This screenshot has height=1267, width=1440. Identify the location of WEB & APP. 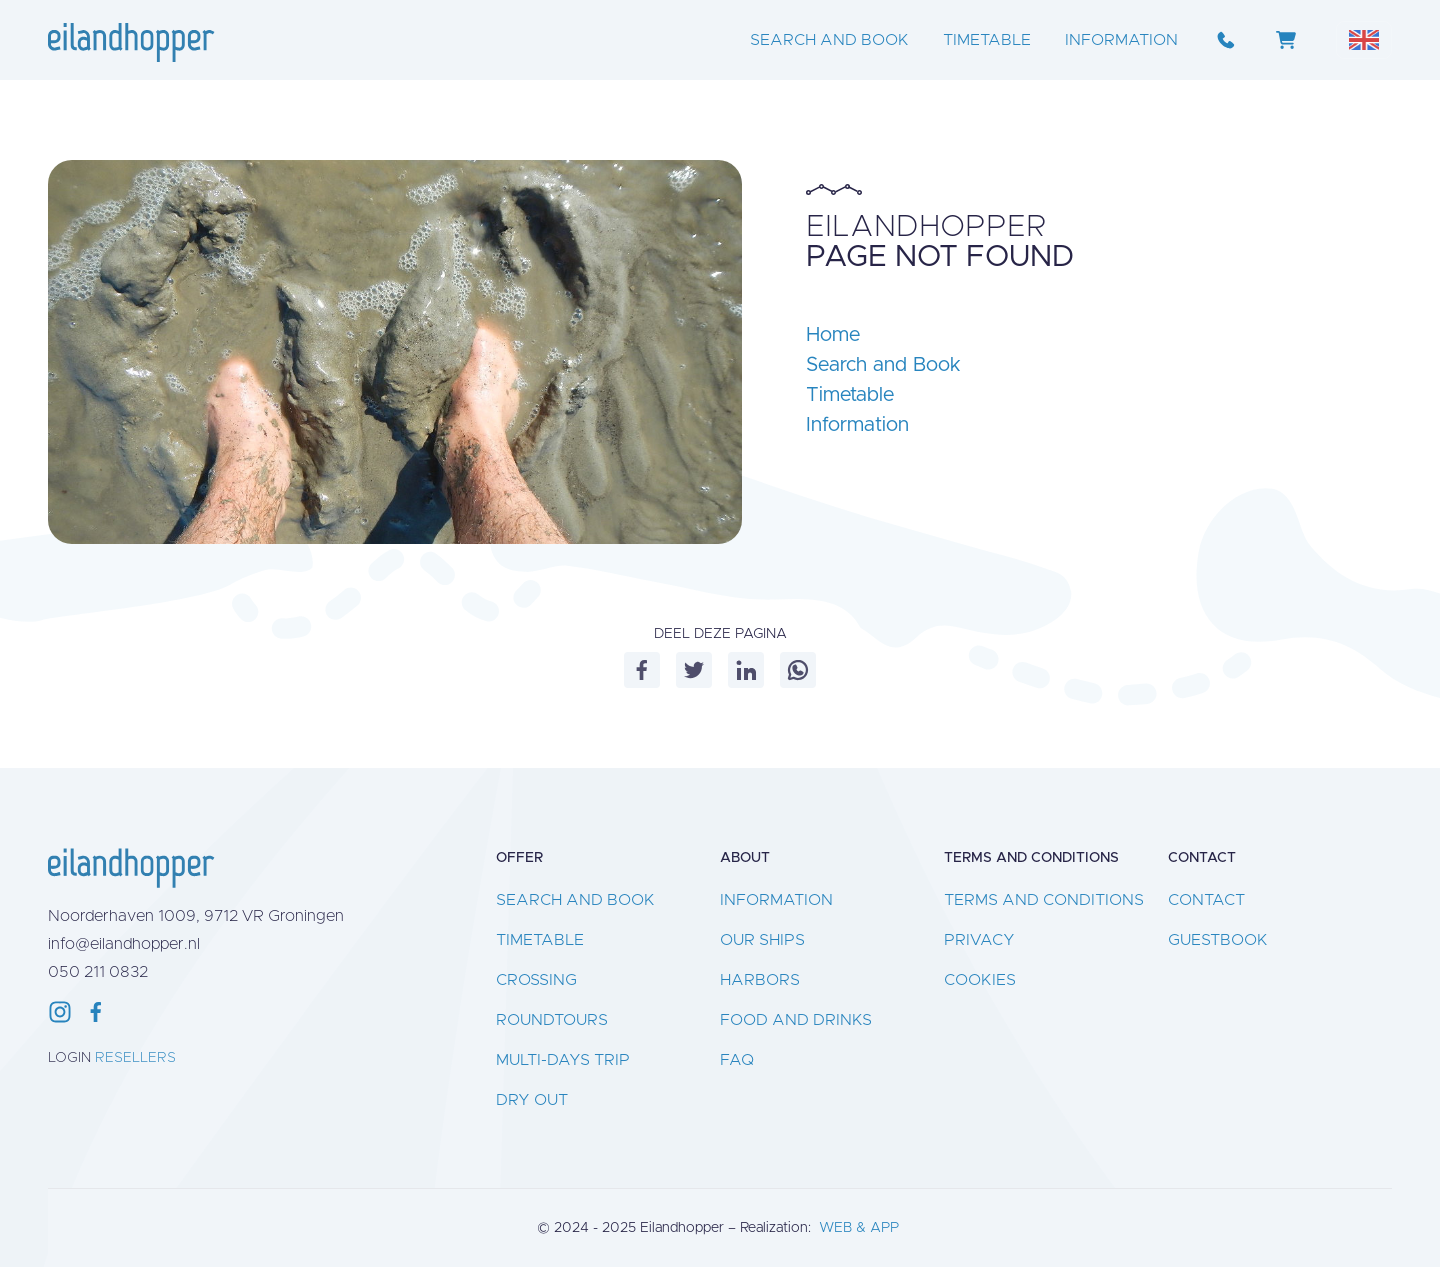
(859, 1228).